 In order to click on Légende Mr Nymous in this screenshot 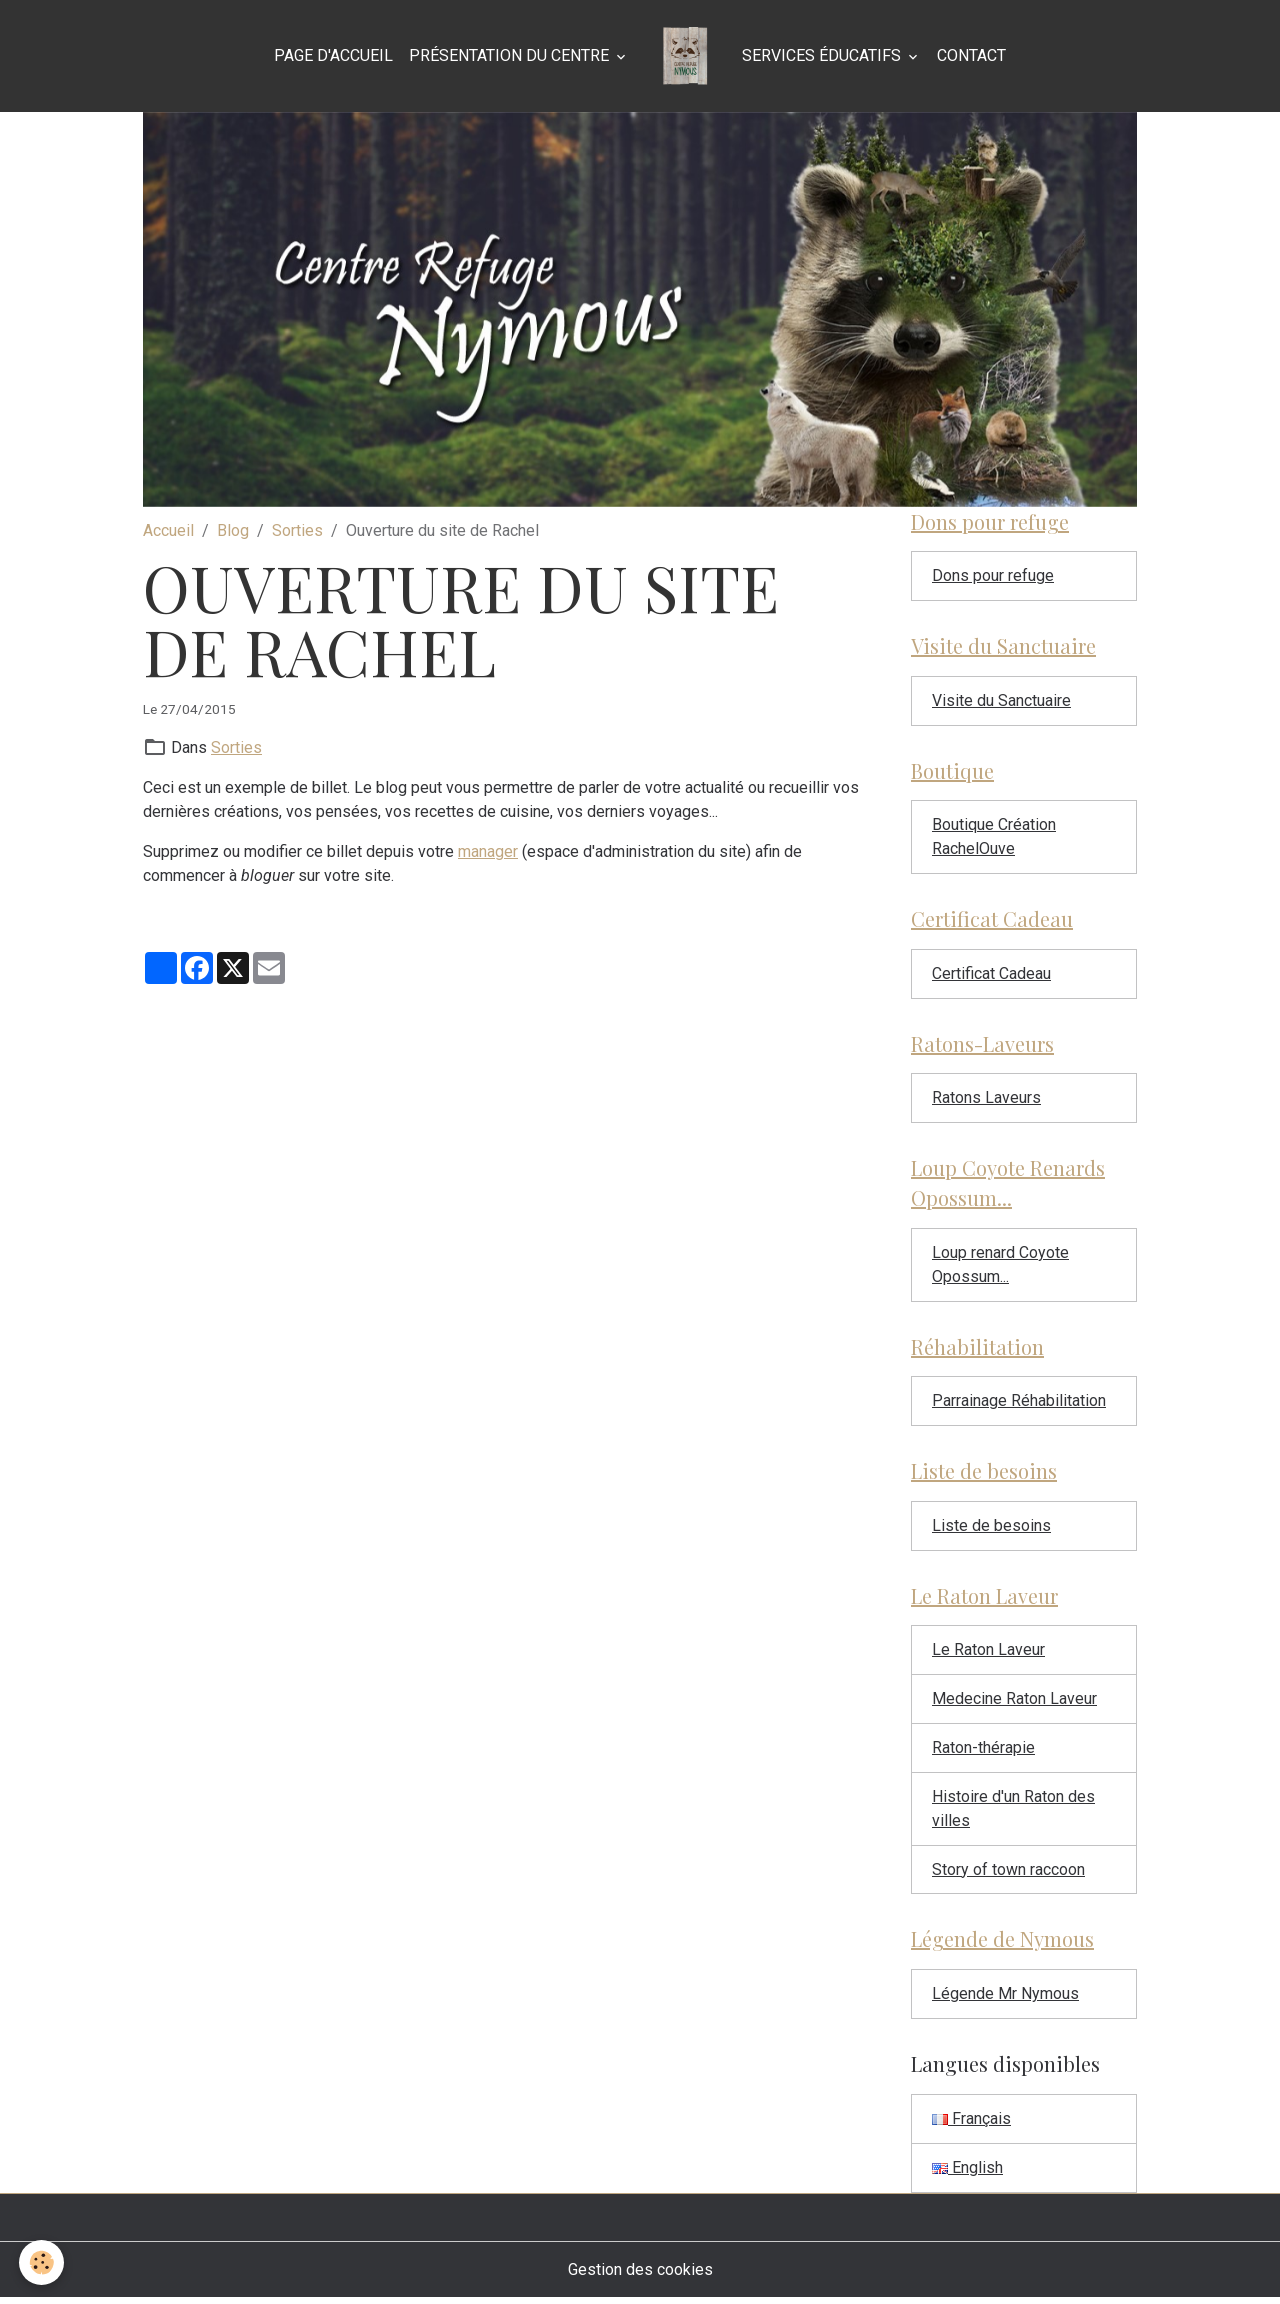, I will do `click(1005, 1999)`.